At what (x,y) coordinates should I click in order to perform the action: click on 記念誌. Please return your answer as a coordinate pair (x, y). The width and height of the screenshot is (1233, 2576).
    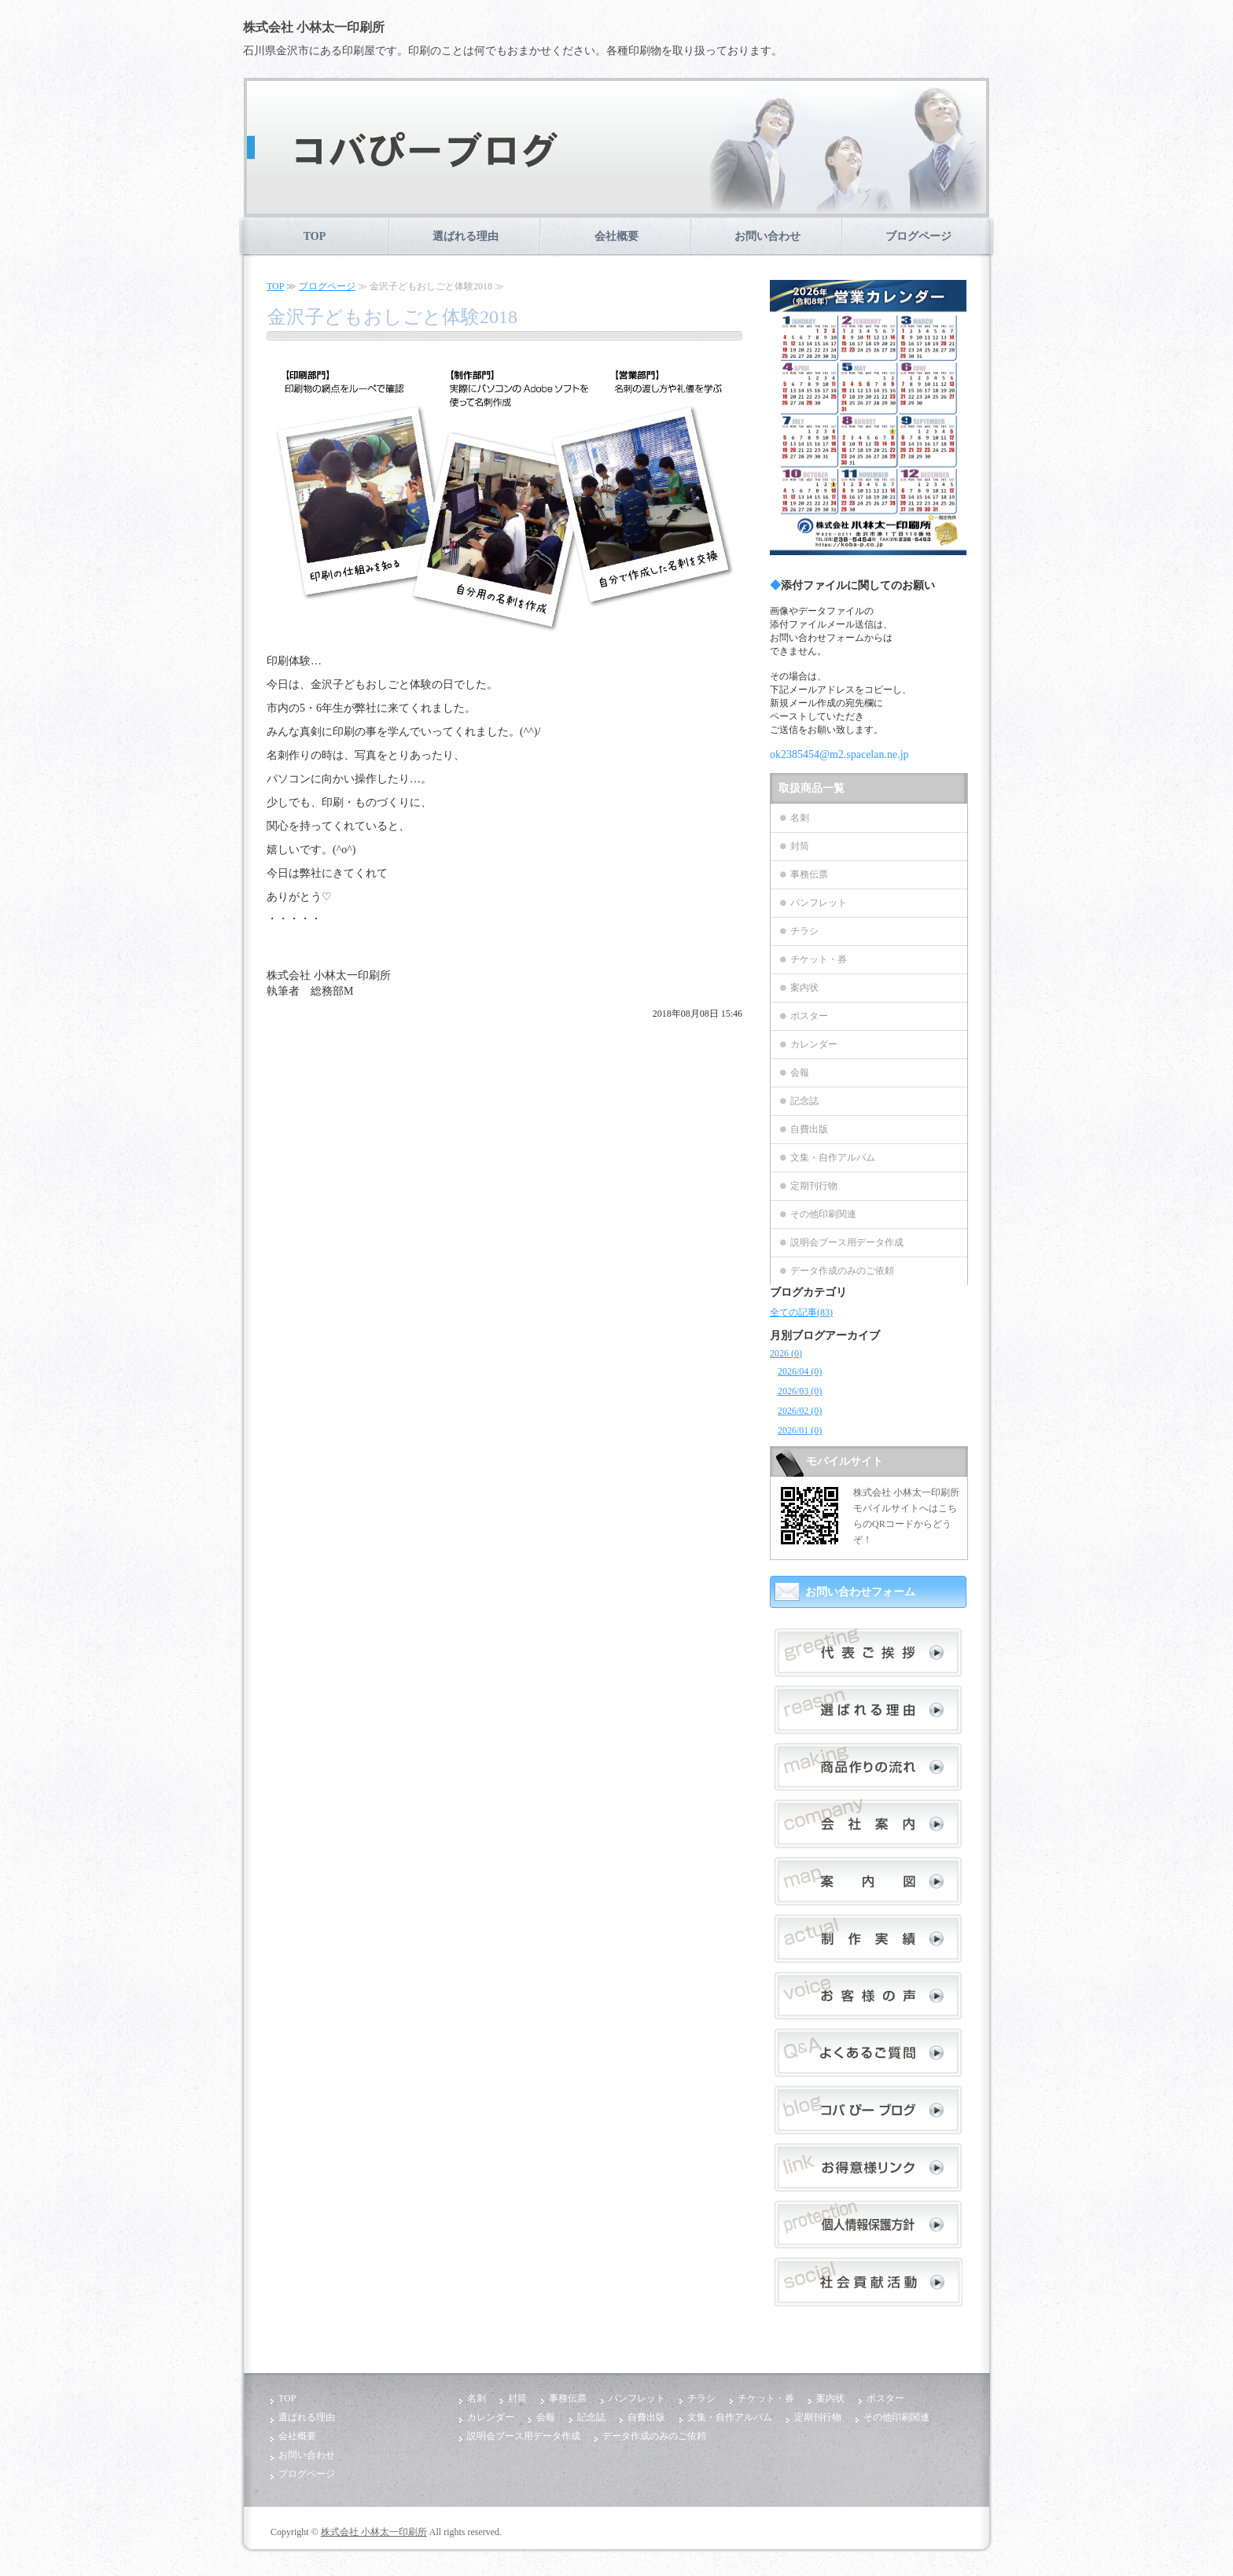
    Looking at the image, I should click on (804, 1100).